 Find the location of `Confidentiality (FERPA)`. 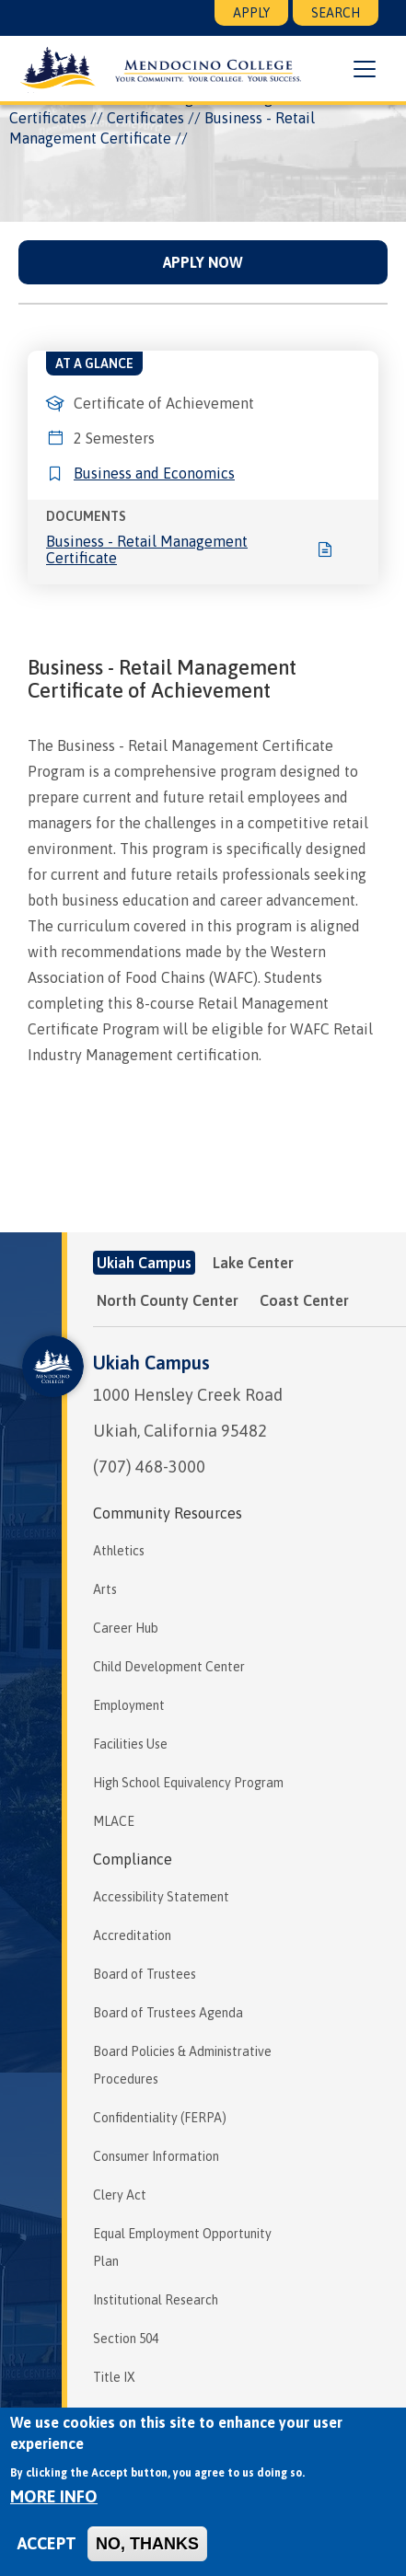

Confidentiality (FERPA) is located at coordinates (159, 2117).